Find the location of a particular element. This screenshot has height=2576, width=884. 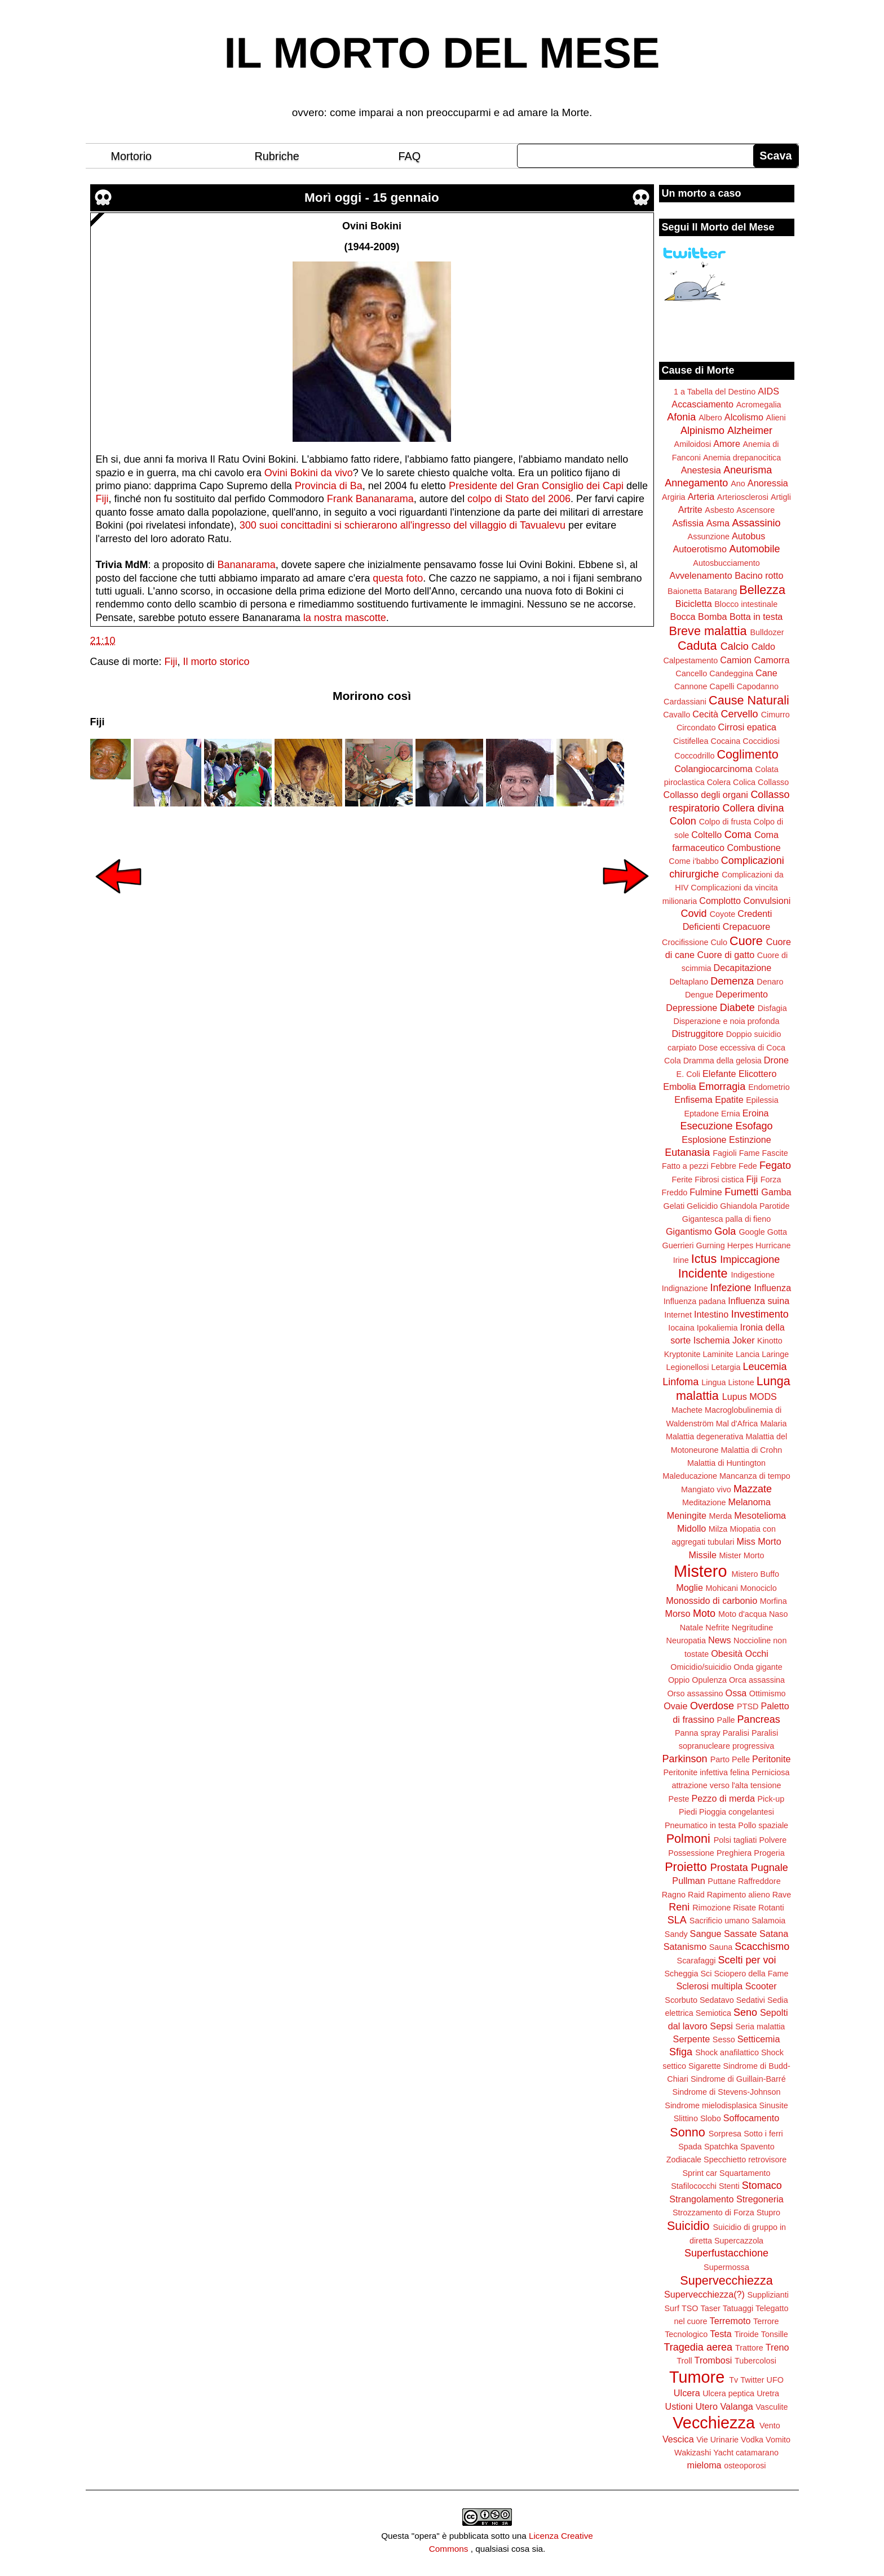

Coccidiosi is located at coordinates (761, 741).